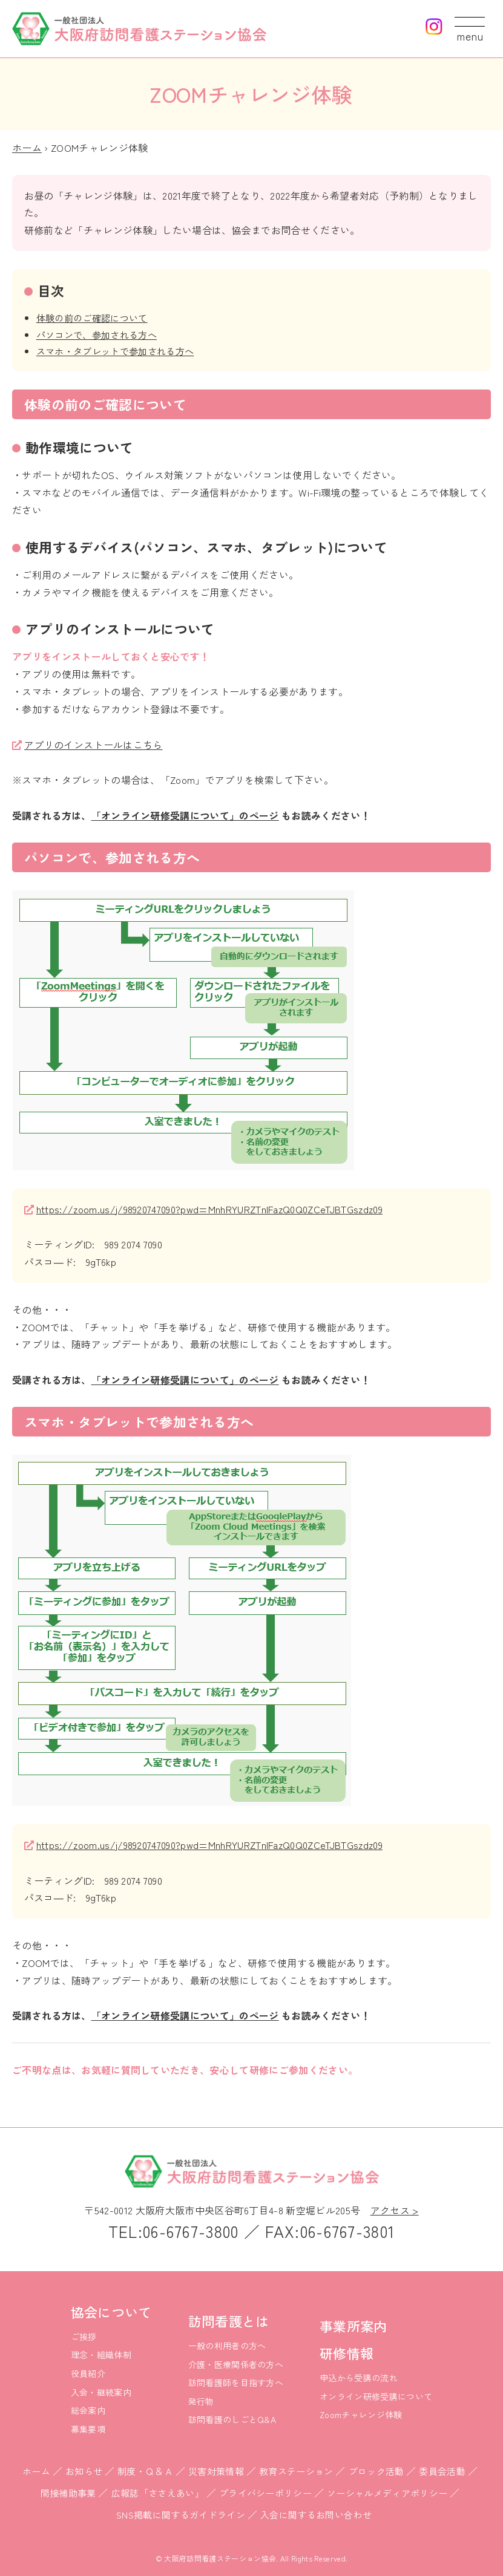  Describe the element at coordinates (84, 2336) in the screenshot. I see `ご挨拶` at that location.